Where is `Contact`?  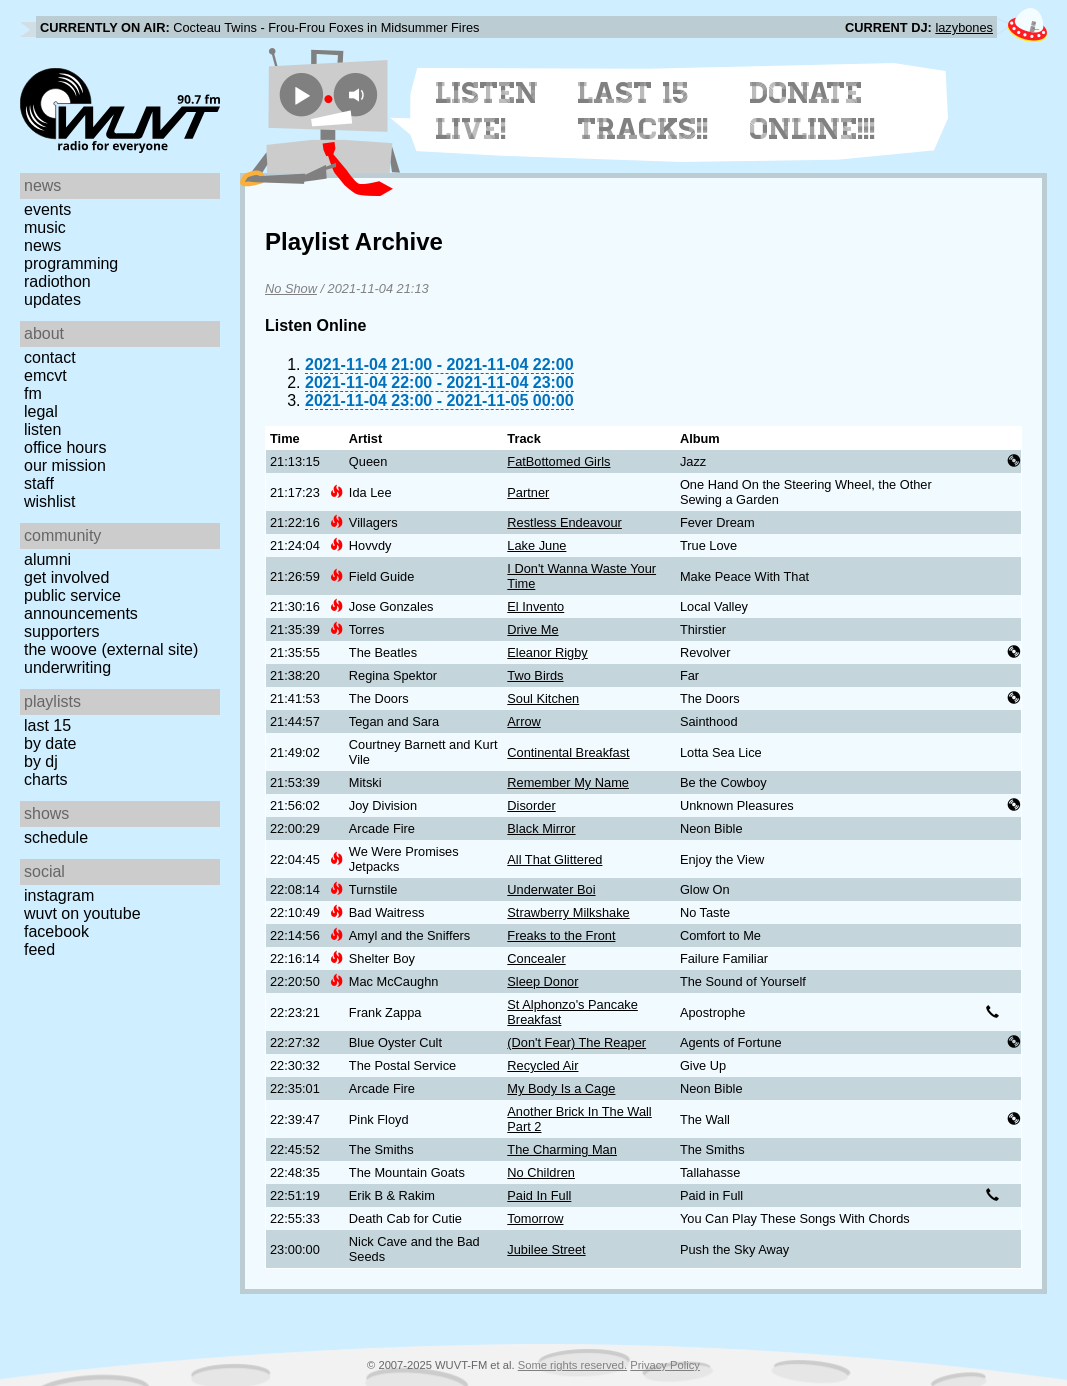
Contact is located at coordinates (50, 357).